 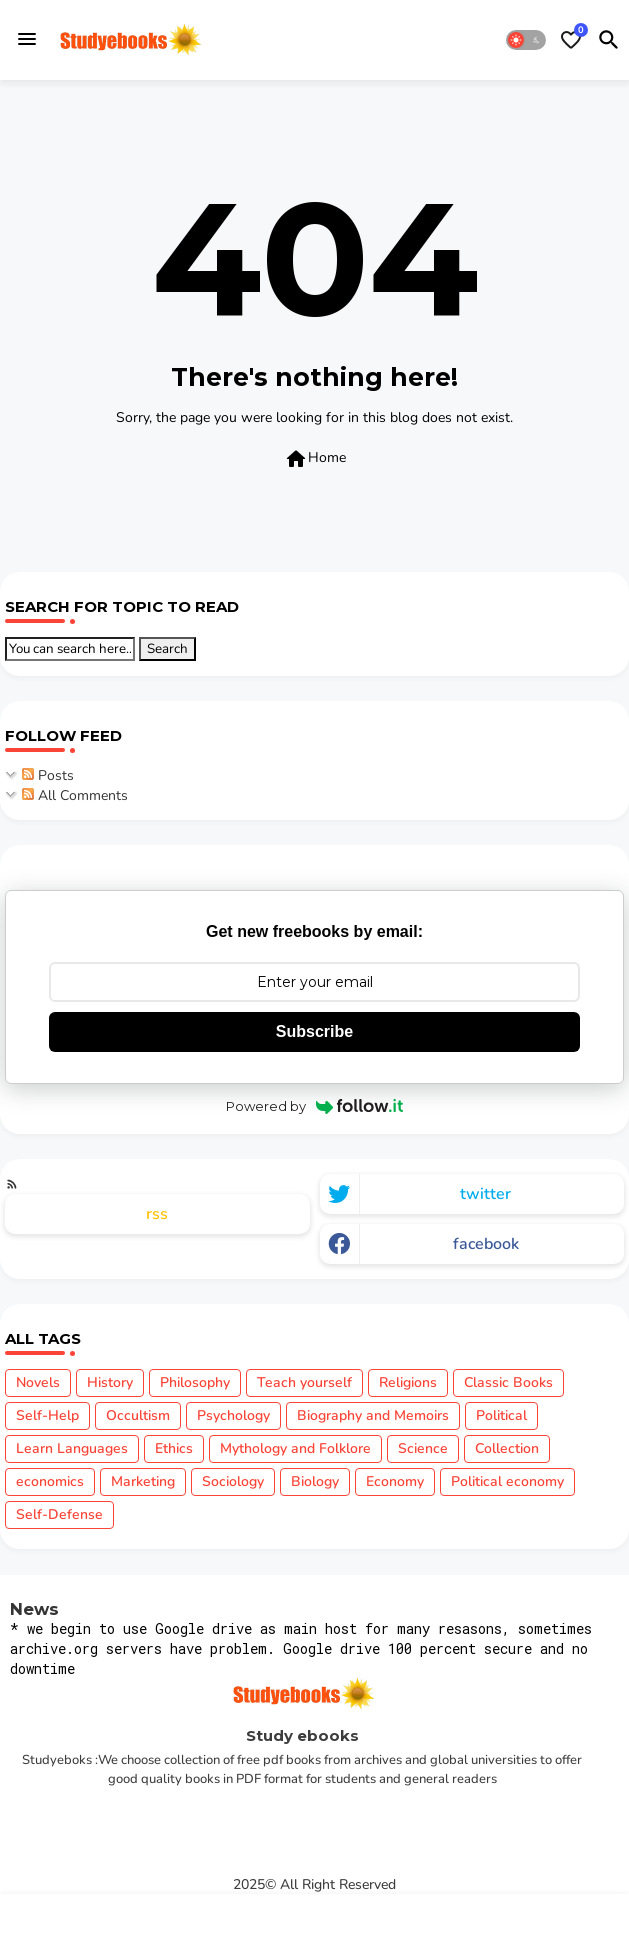 I want to click on Religions, so click(x=408, y=1382).